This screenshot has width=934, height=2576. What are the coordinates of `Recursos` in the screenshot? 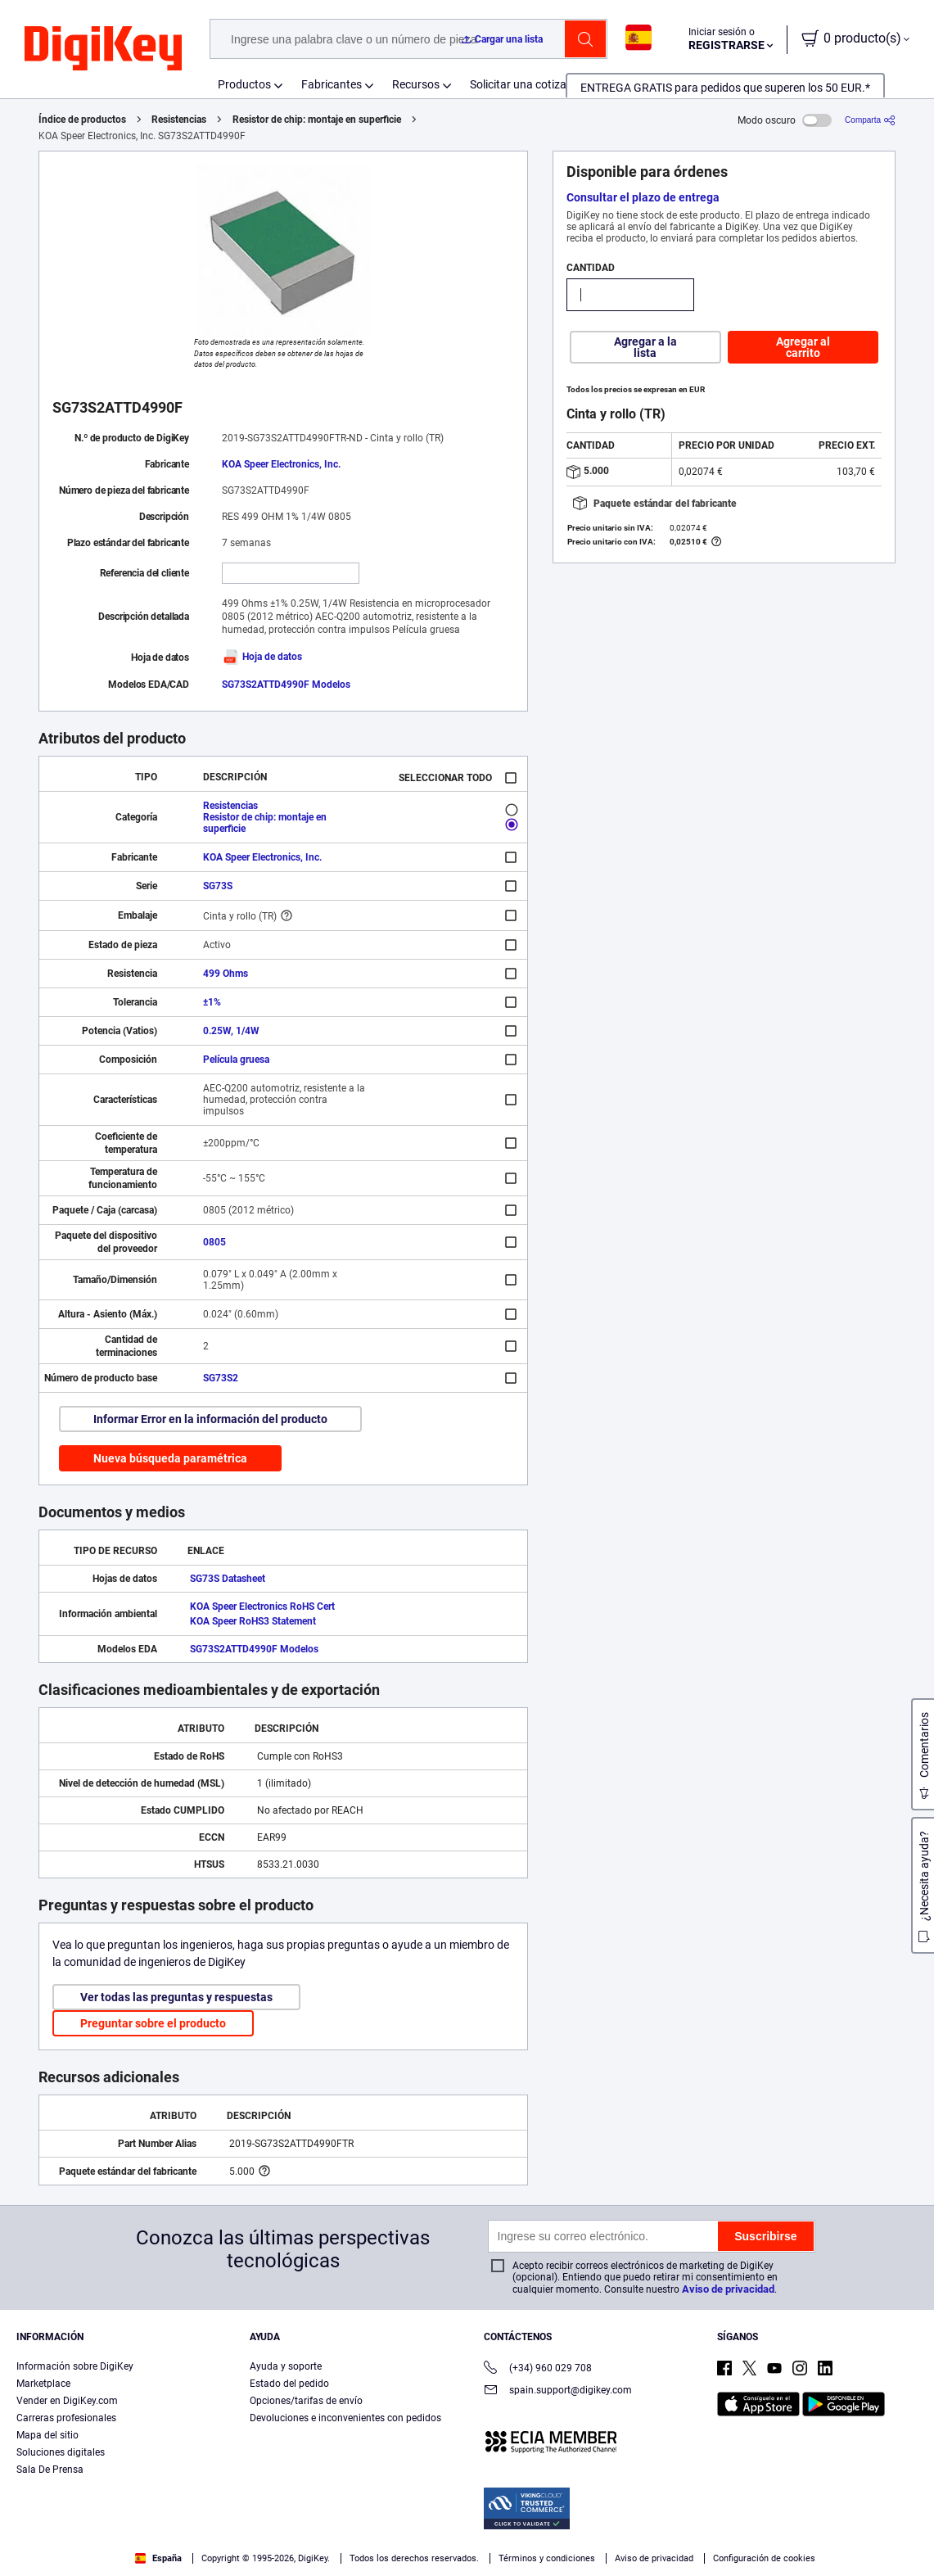 It's located at (416, 84).